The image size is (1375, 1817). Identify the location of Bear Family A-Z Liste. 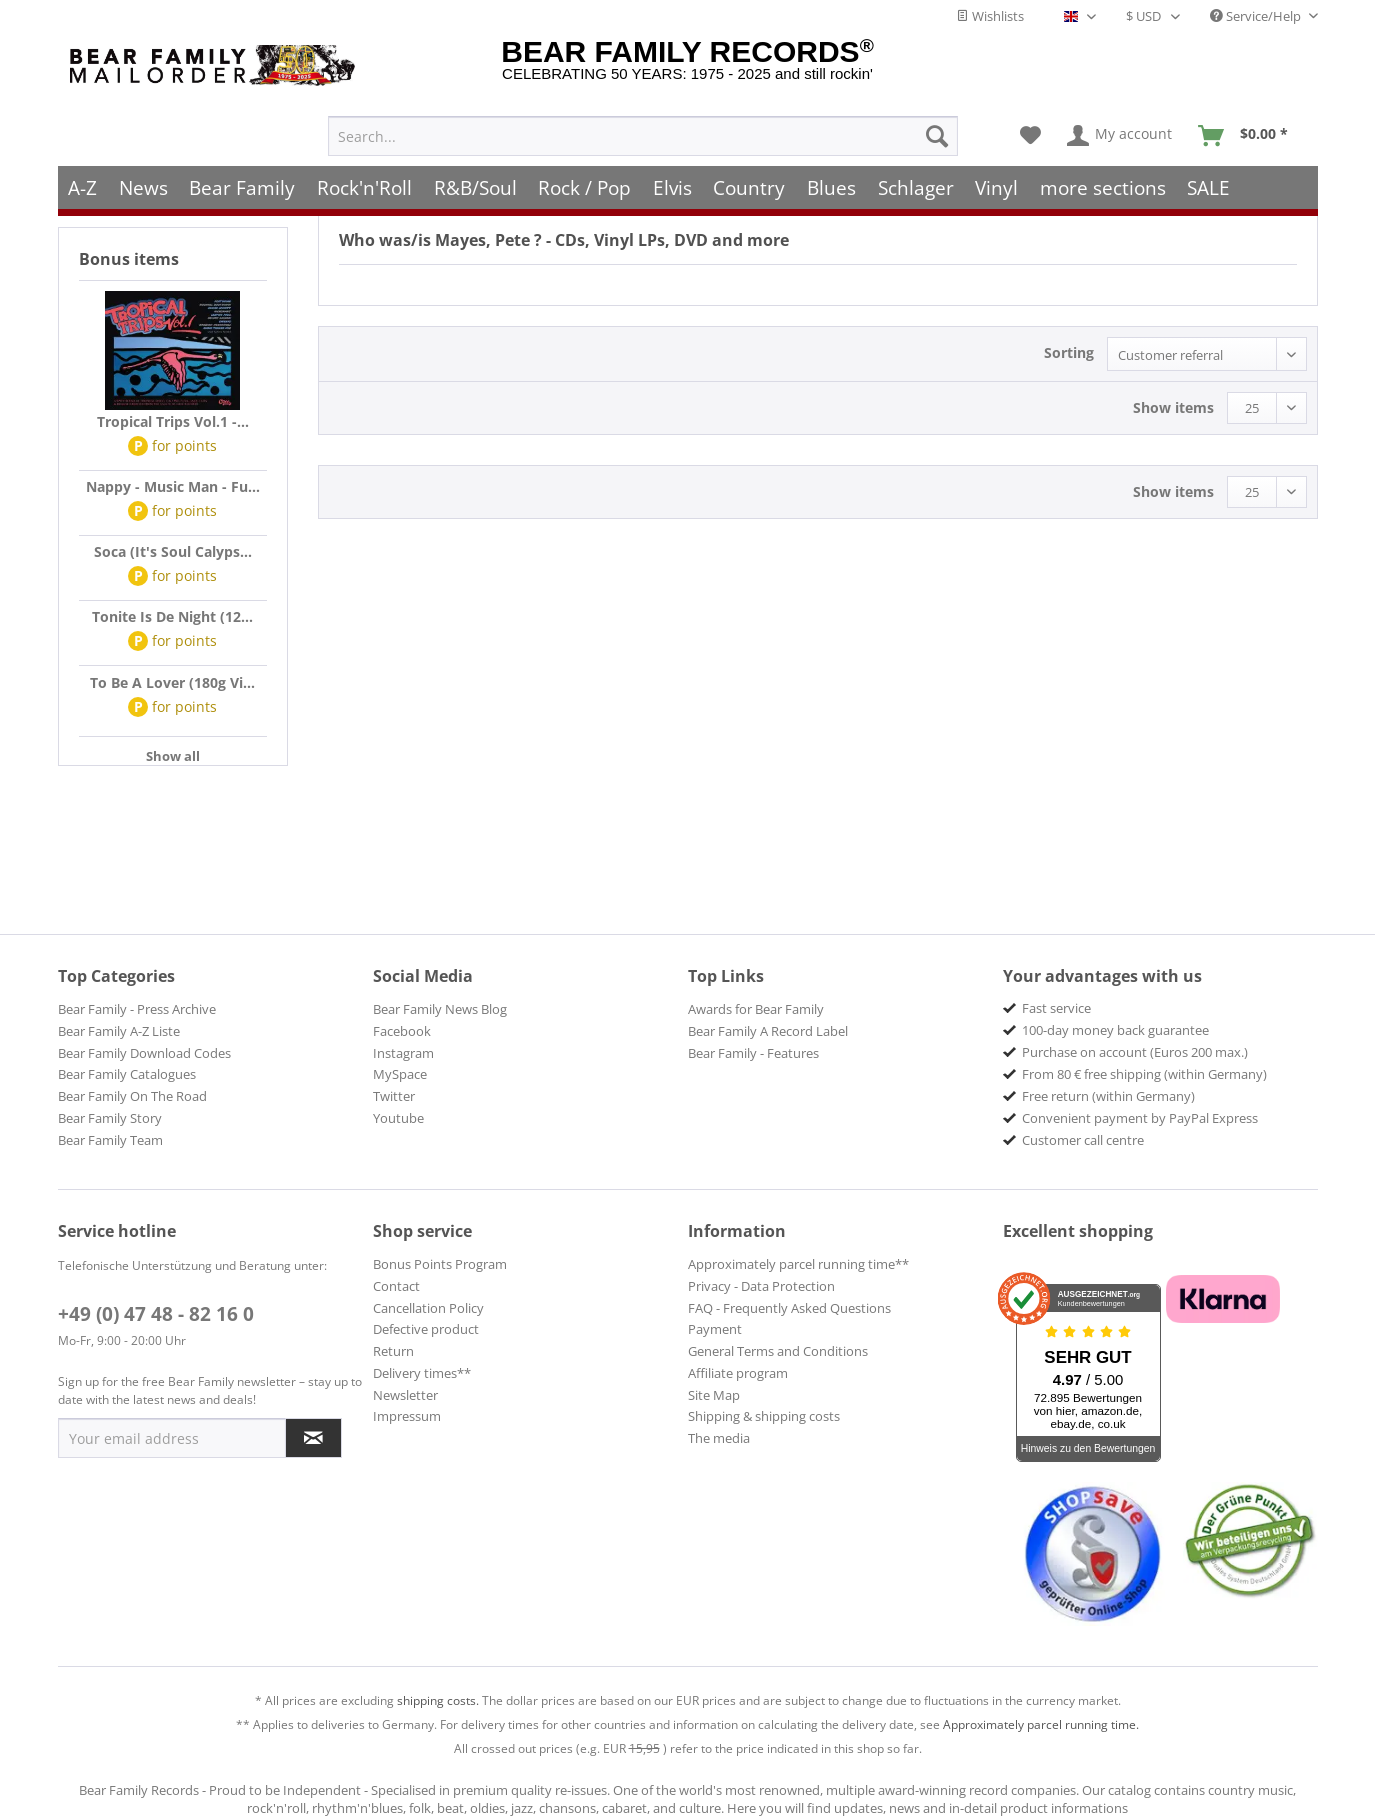
(119, 1031).